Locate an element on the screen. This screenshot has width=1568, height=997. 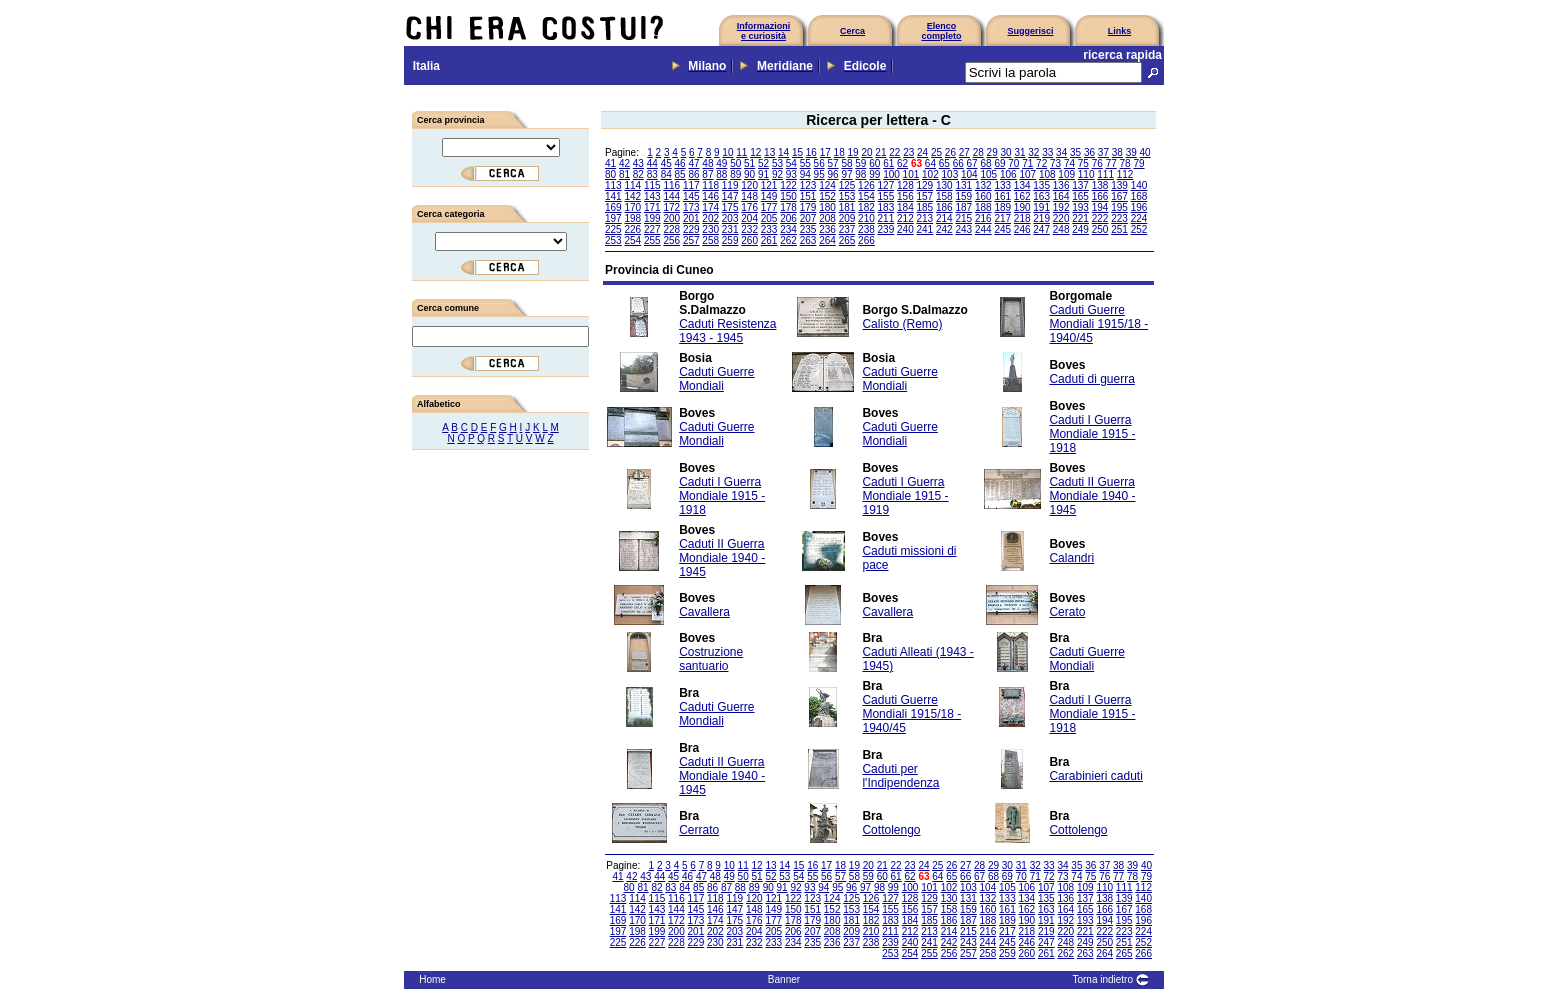
162 is located at coordinates (1022, 196).